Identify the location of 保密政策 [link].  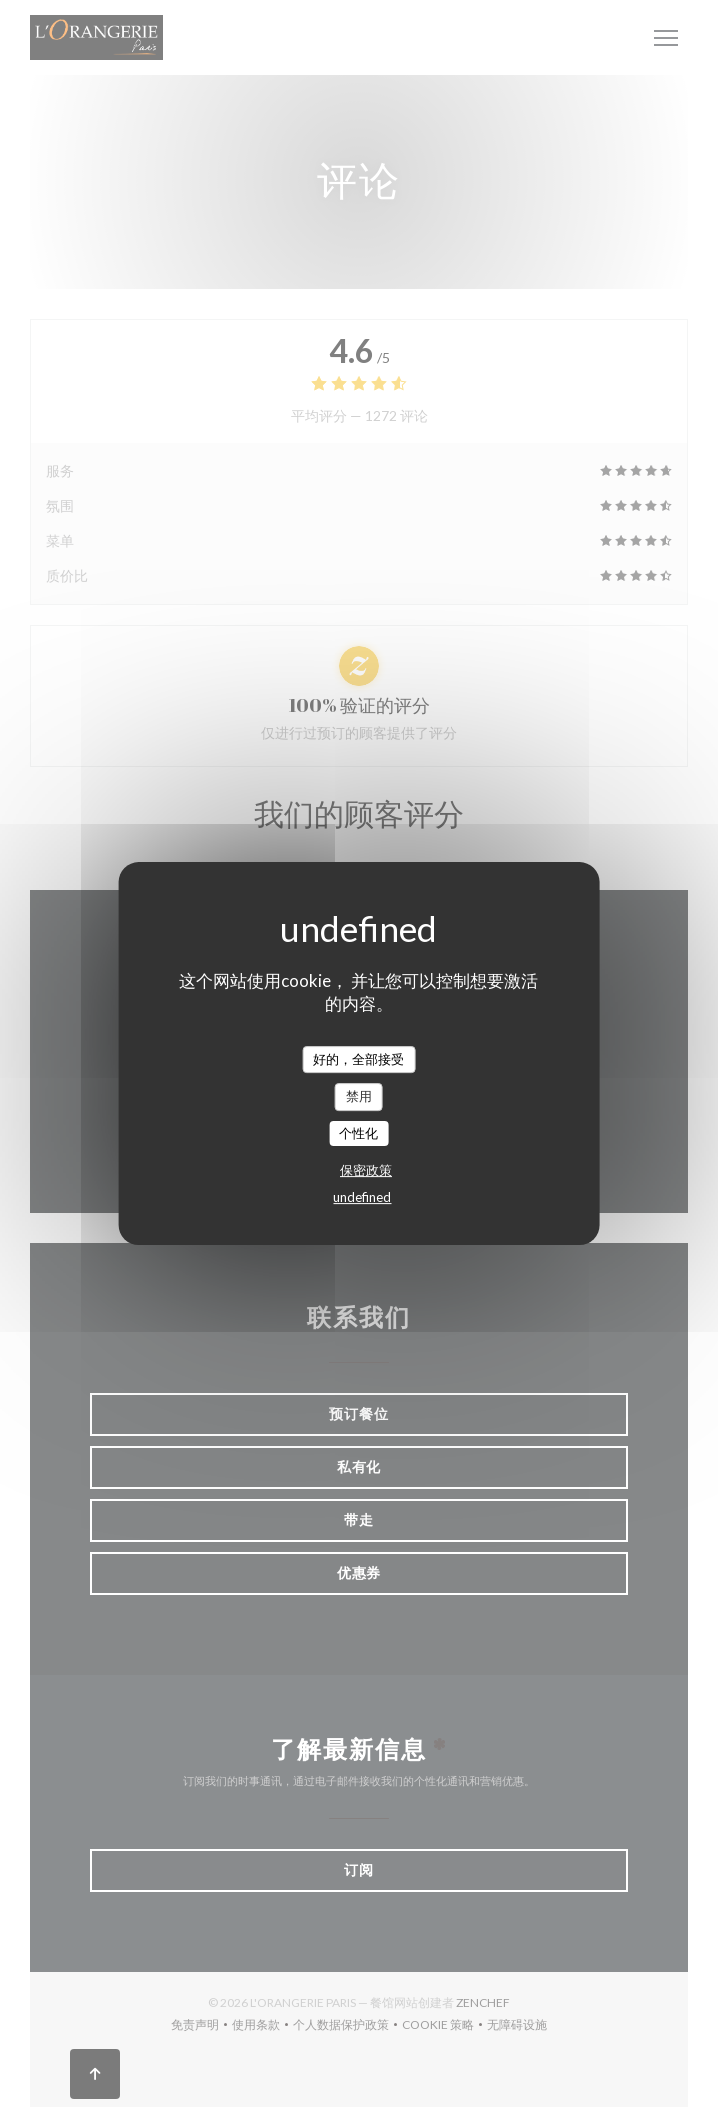
(366, 1170).